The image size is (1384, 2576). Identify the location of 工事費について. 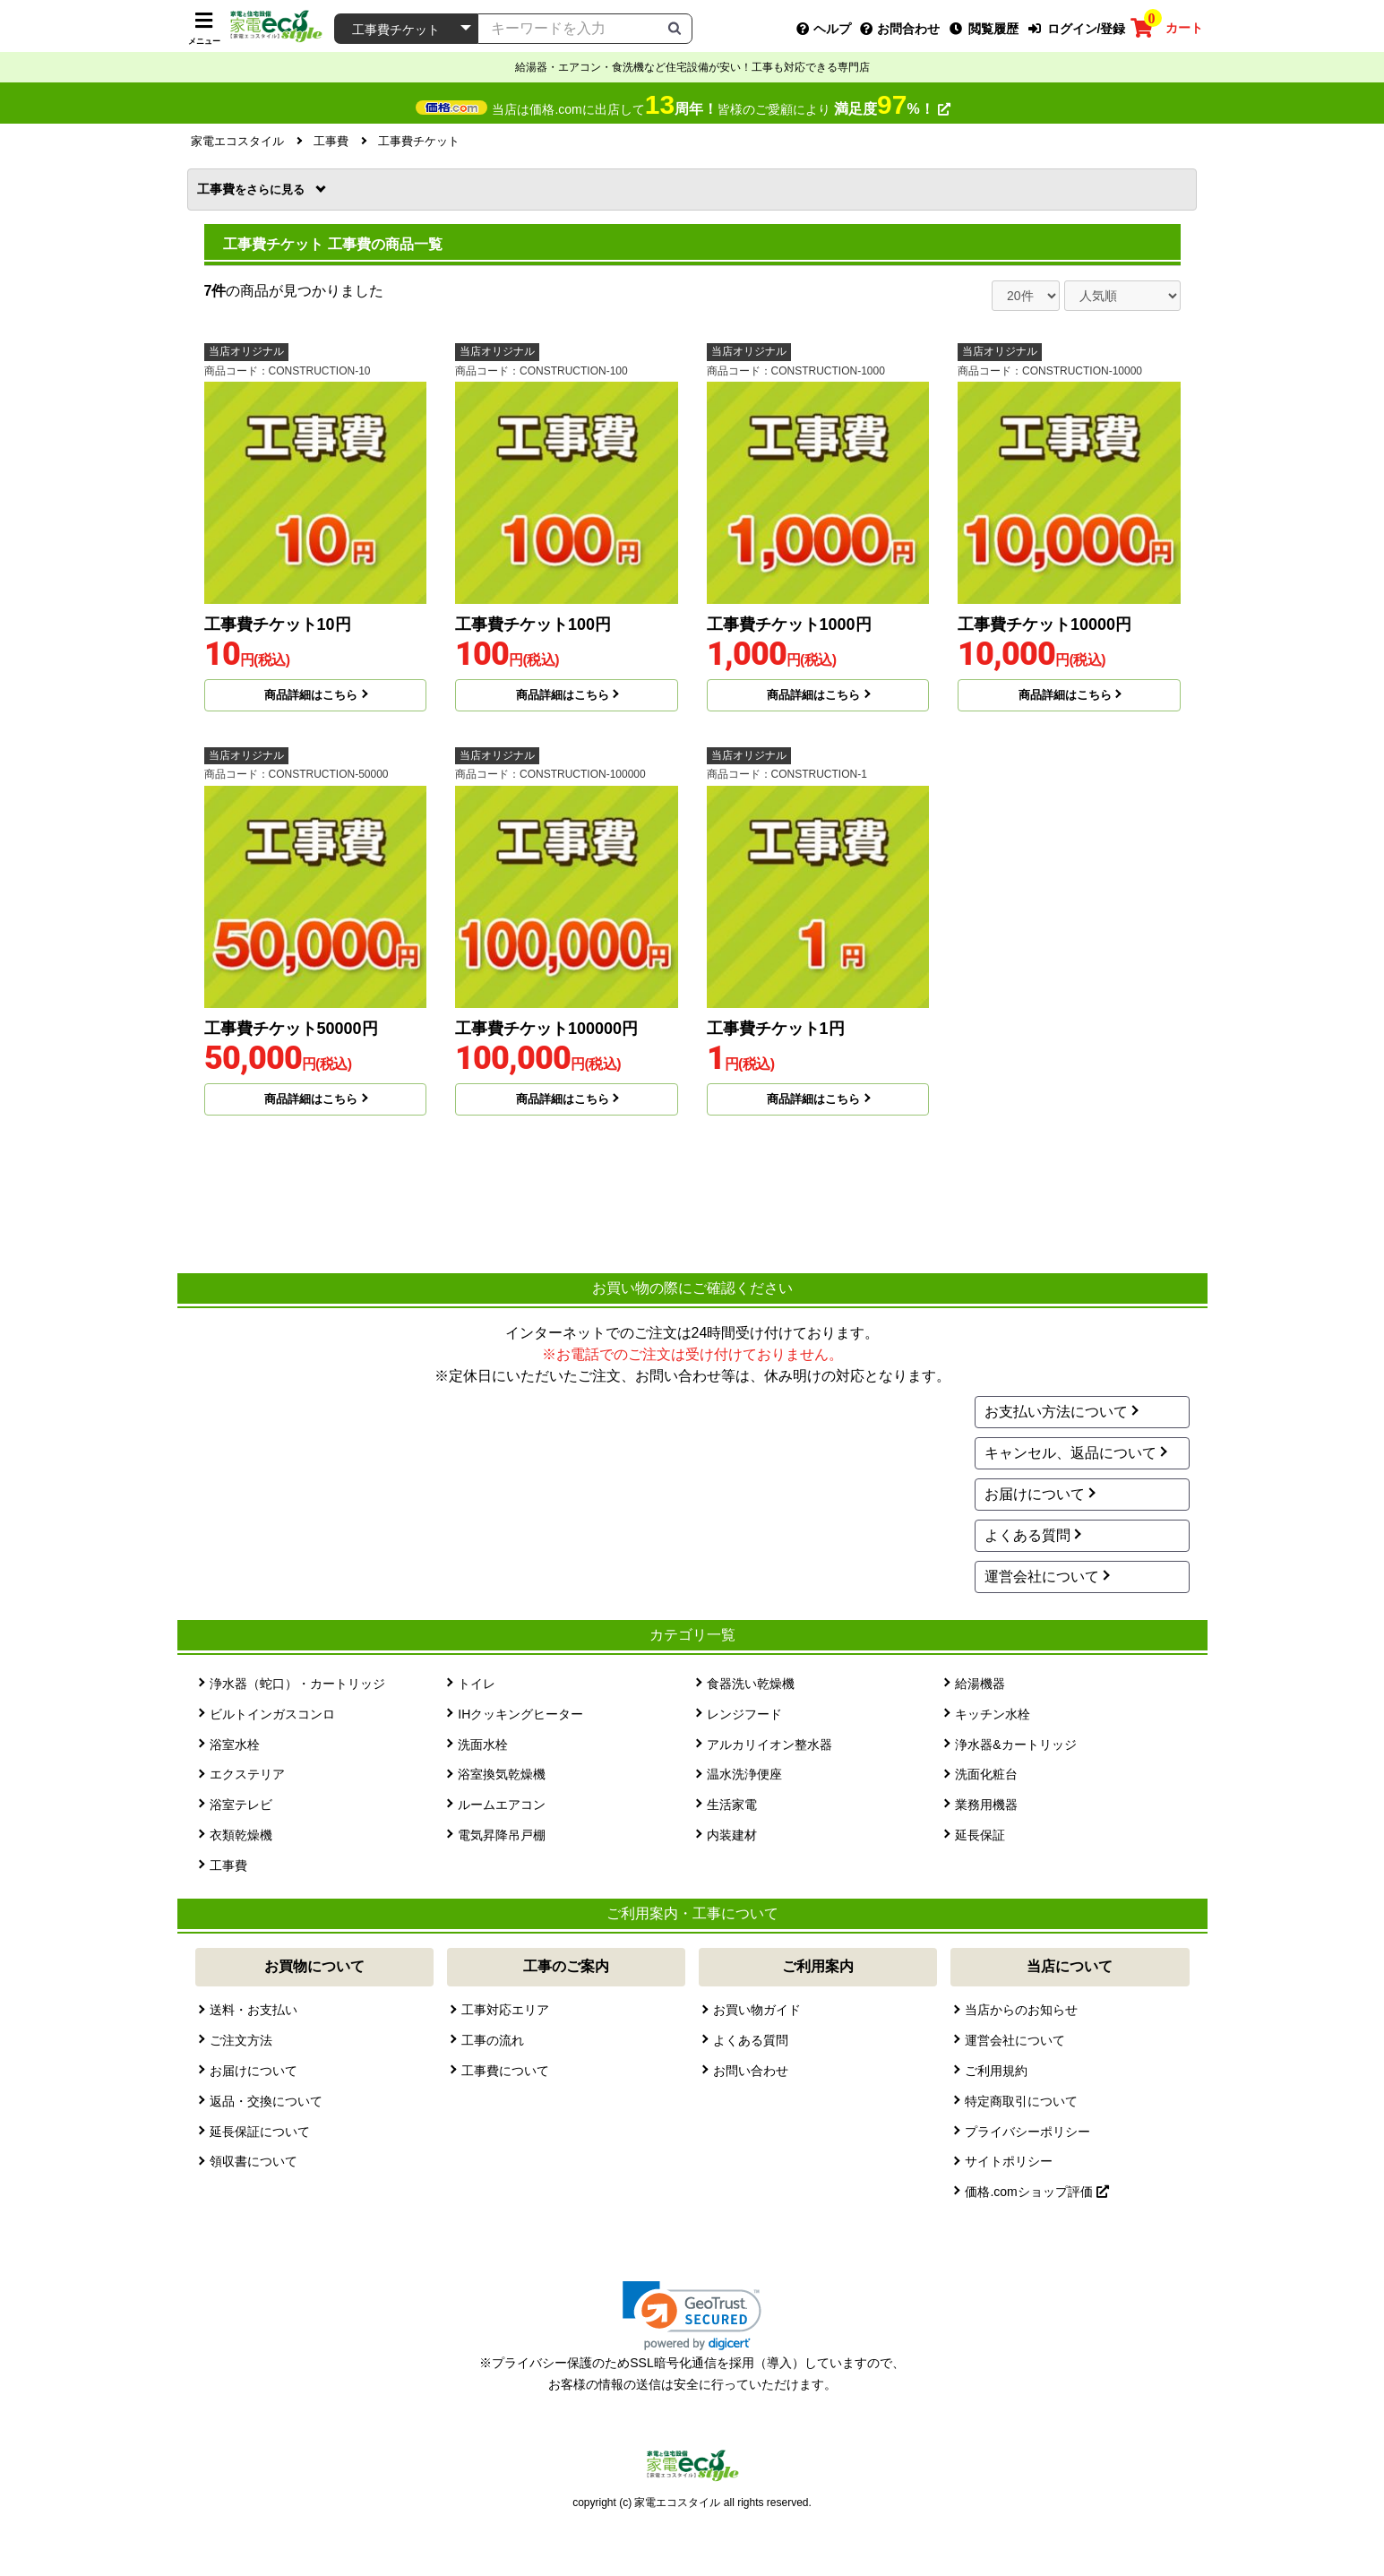
(505, 2070).